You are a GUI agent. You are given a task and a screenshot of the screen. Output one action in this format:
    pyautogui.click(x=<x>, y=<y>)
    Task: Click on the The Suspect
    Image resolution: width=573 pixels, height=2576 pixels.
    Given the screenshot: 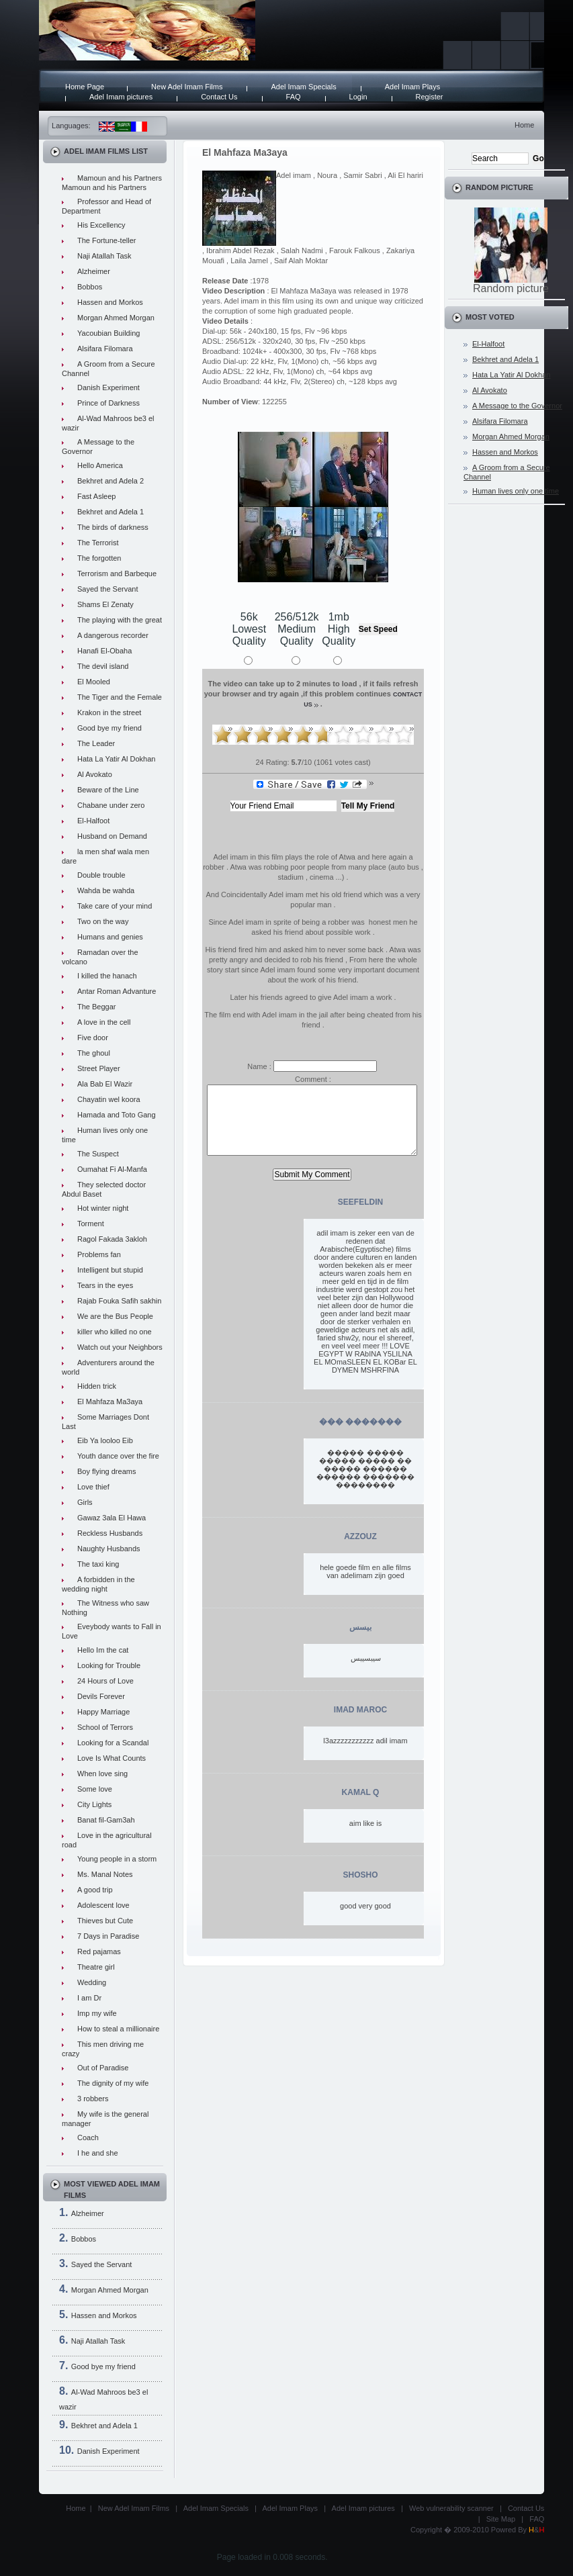 What is the action you would take?
    pyautogui.click(x=98, y=1154)
    